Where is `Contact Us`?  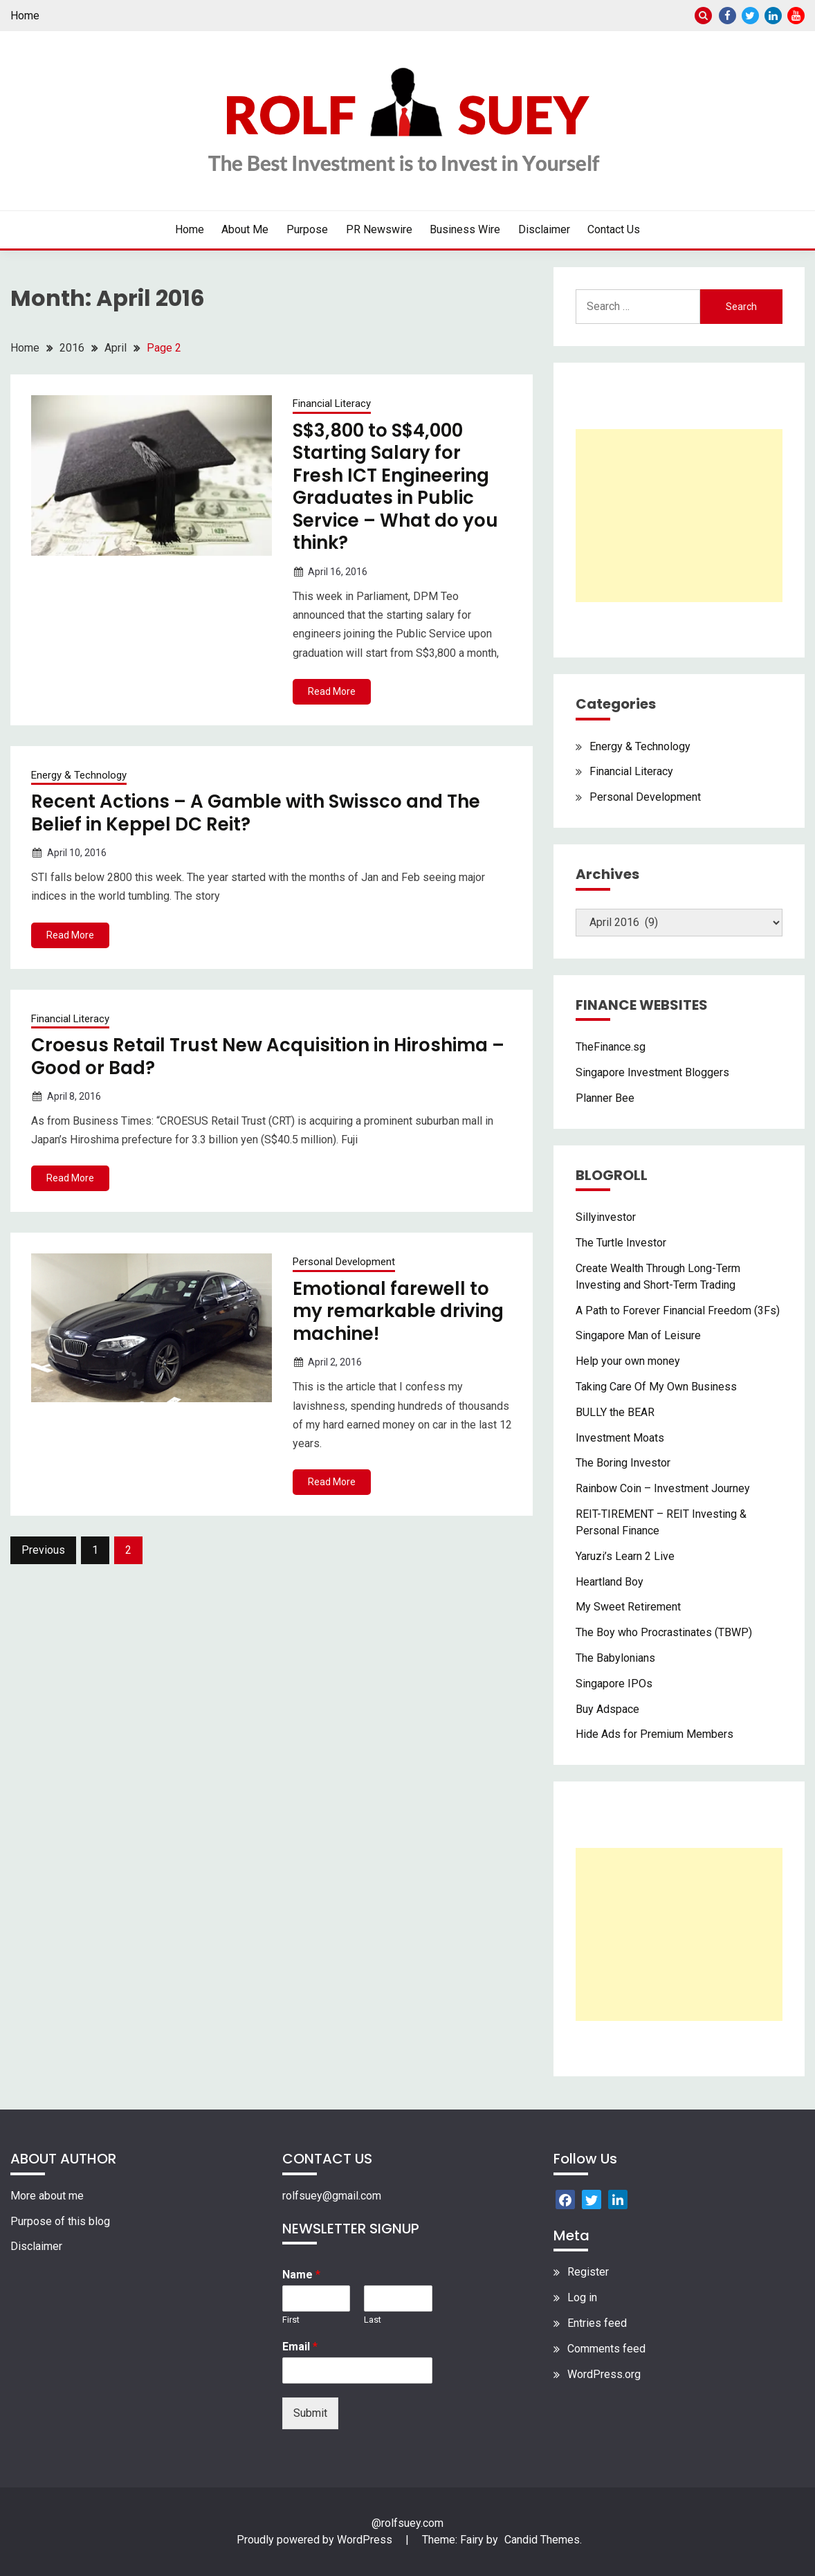 Contact Us is located at coordinates (613, 229).